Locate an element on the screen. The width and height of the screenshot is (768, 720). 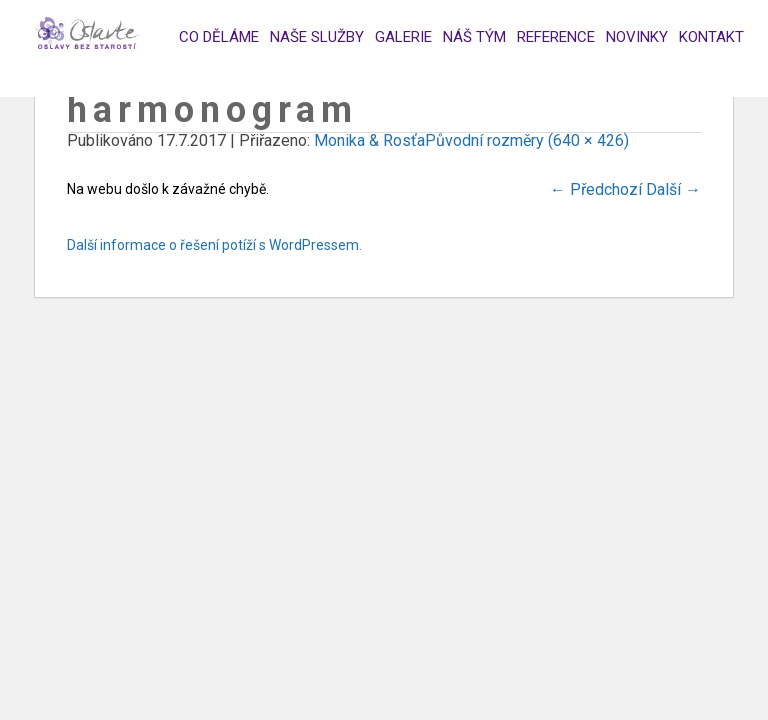
Původní rozměry (640 × 426) is located at coordinates (527, 140).